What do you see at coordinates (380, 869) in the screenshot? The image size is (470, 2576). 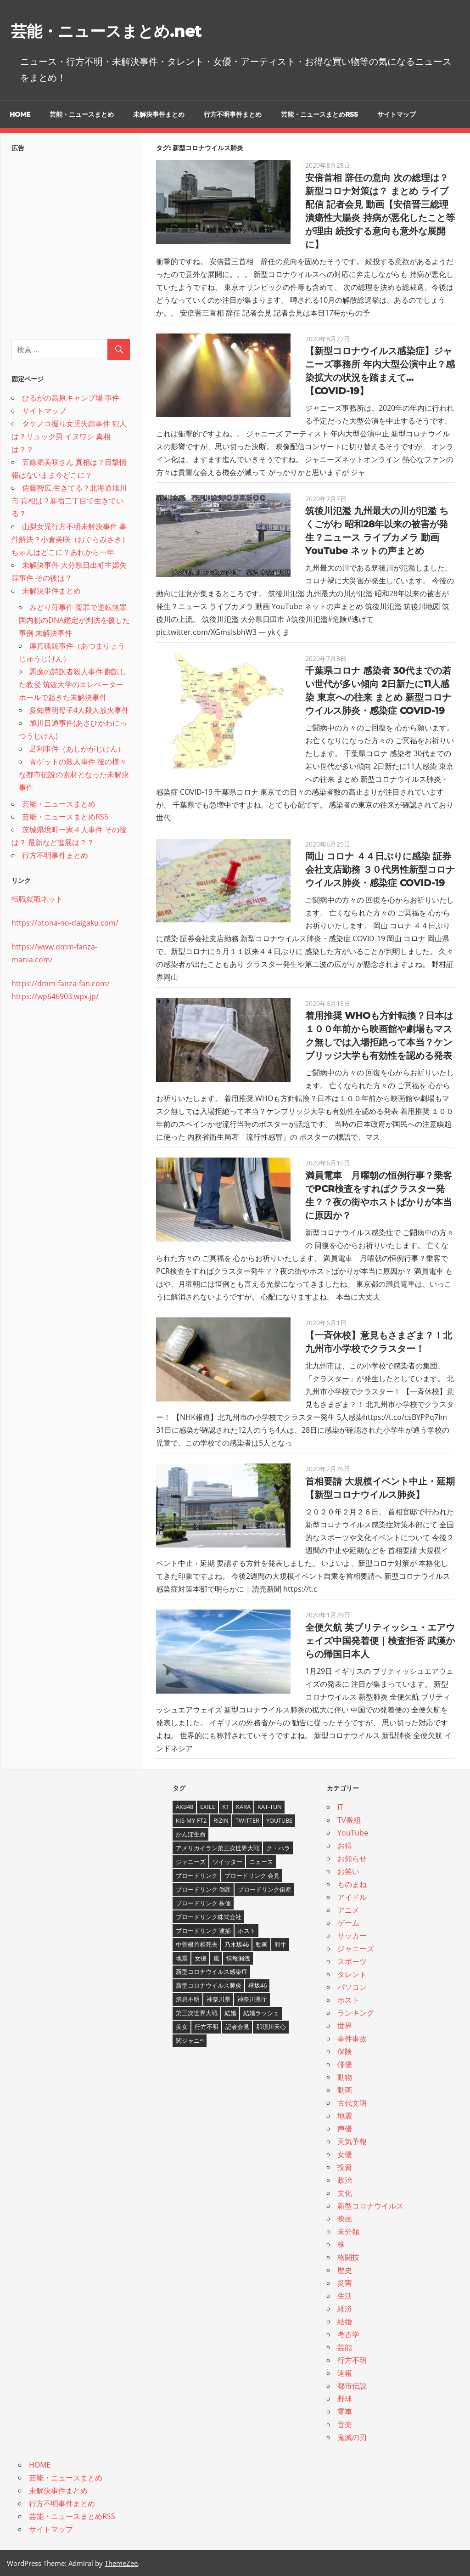 I see `岡山 コロナ ４４日ぶりに感染 証券会社支店勤務 ３０代男性新型コロナウイルス肺炎・感染症 COVID-19` at bounding box center [380, 869].